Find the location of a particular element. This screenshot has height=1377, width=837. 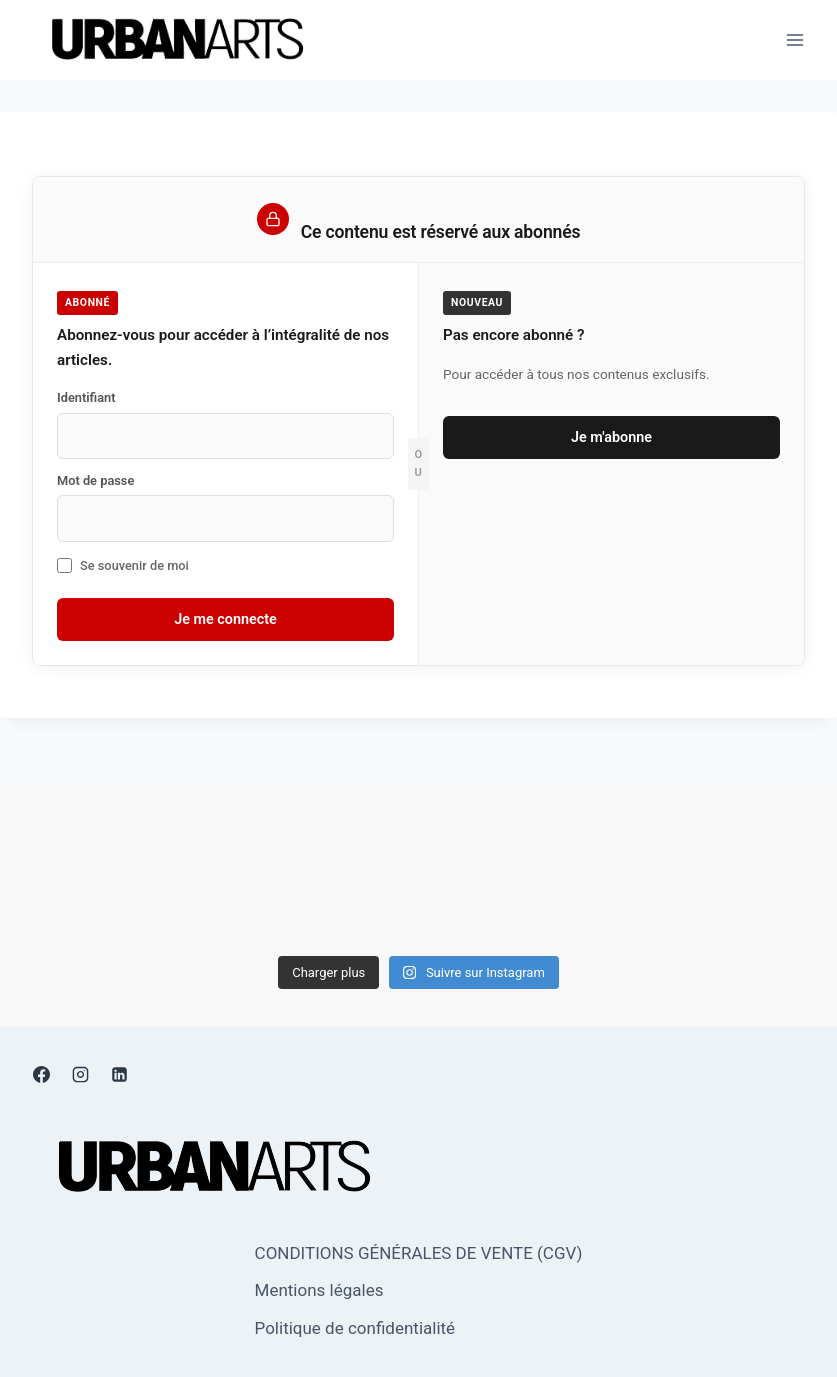

Mot de passe is located at coordinates (95, 480).